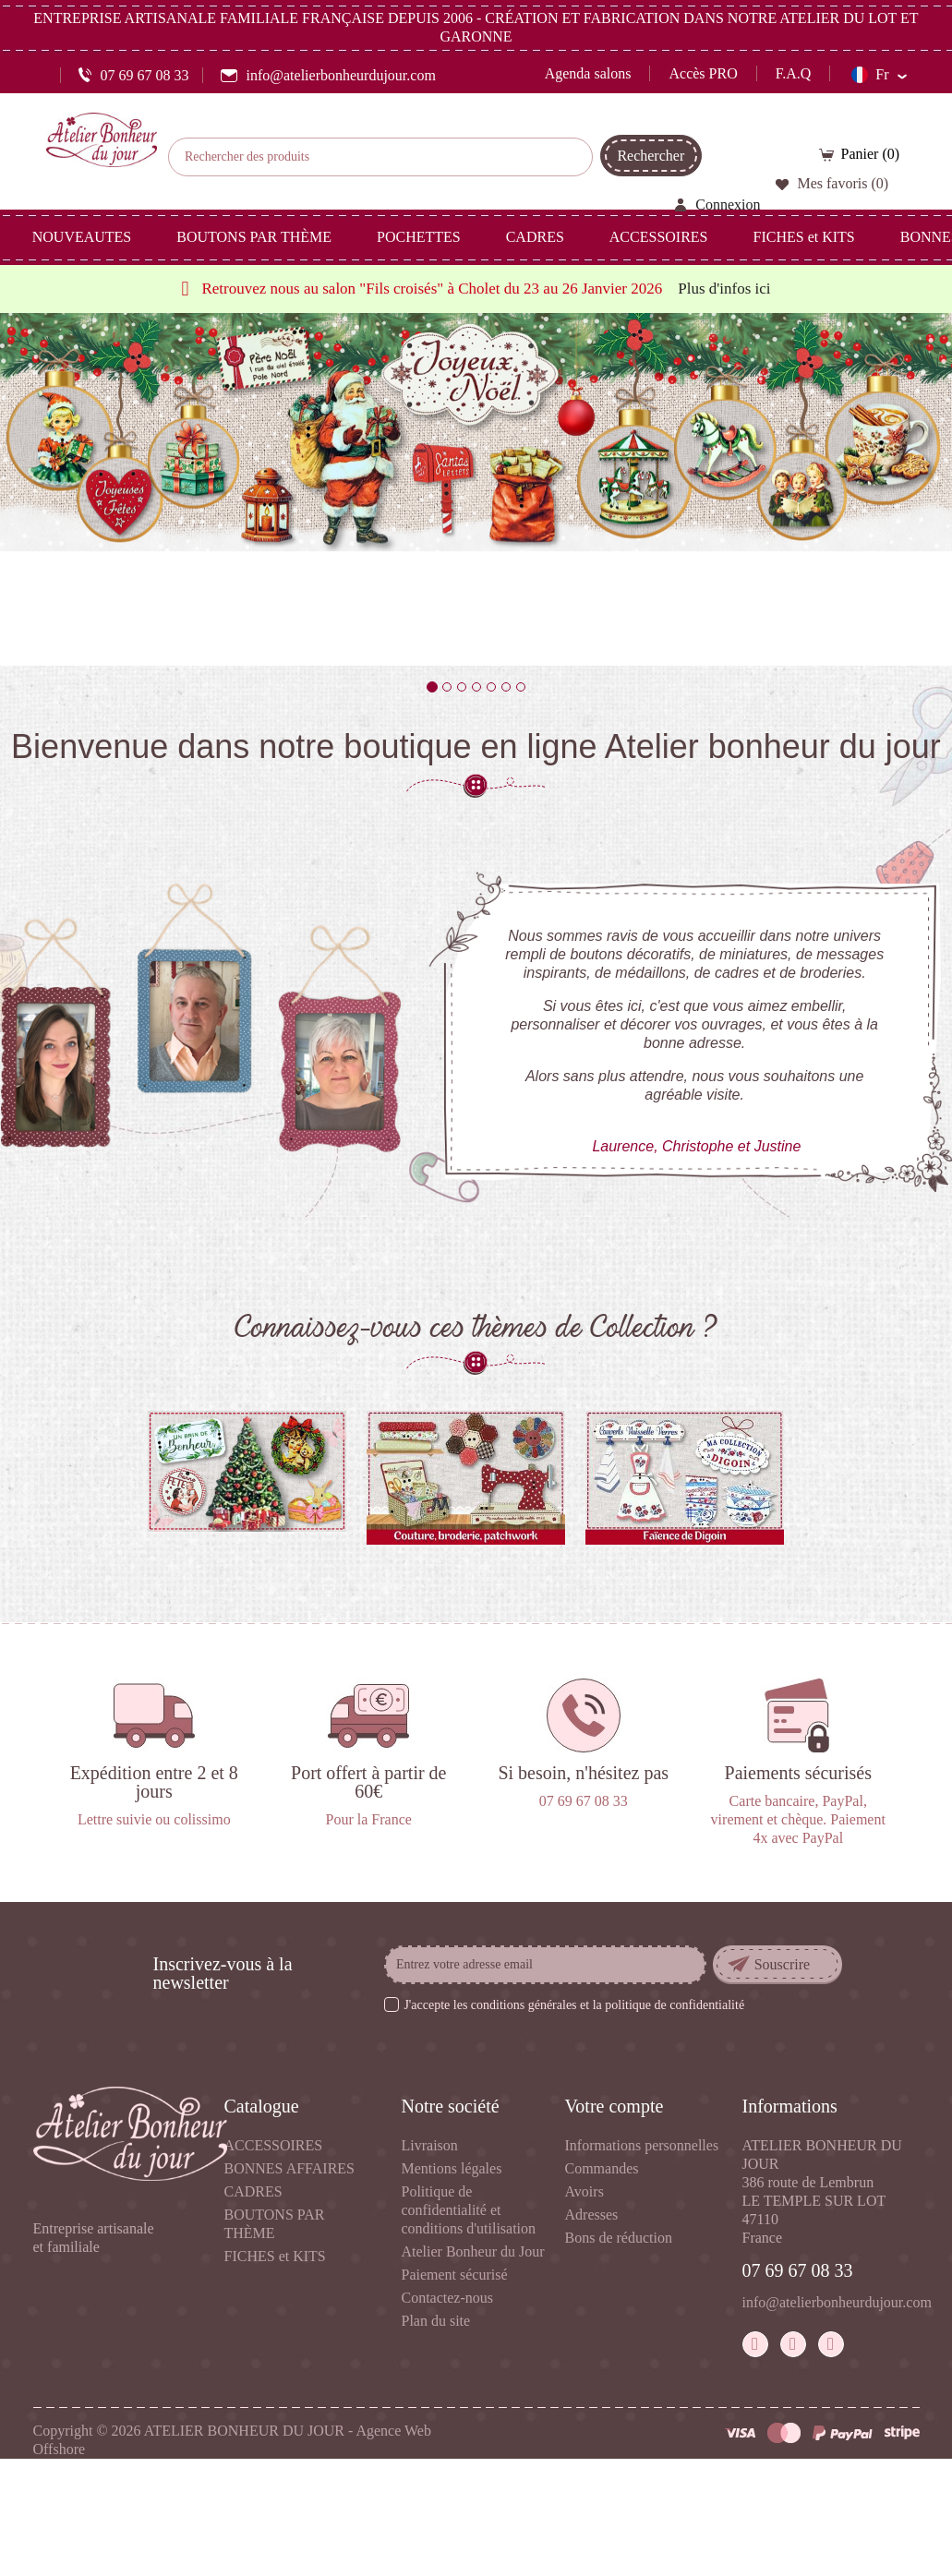 The image size is (952, 2576). What do you see at coordinates (275, 2256) in the screenshot?
I see `FICHES et KITS` at bounding box center [275, 2256].